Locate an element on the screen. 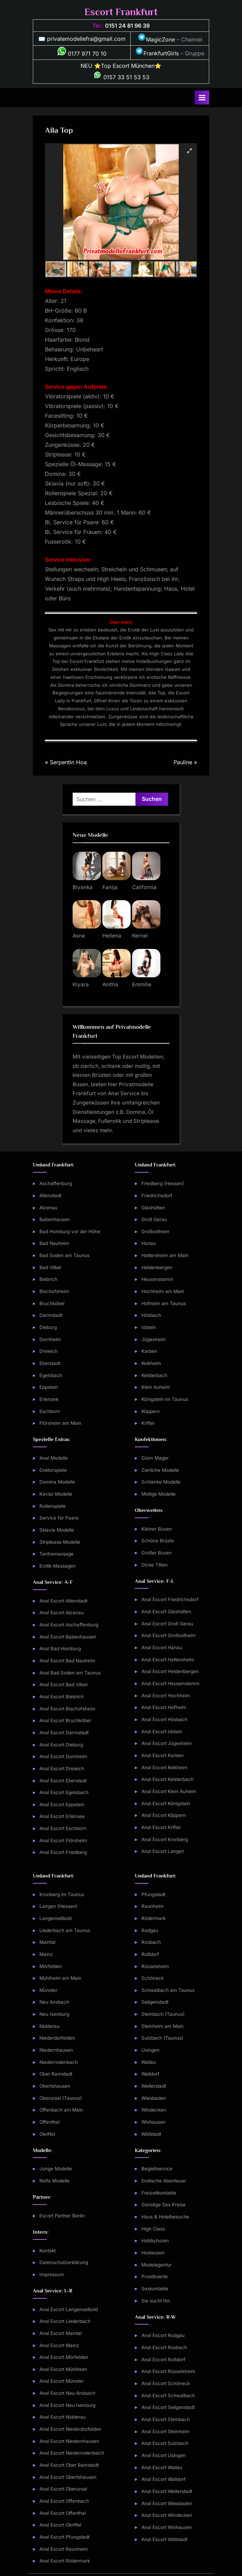  Dornheim is located at coordinates (50, 1339).